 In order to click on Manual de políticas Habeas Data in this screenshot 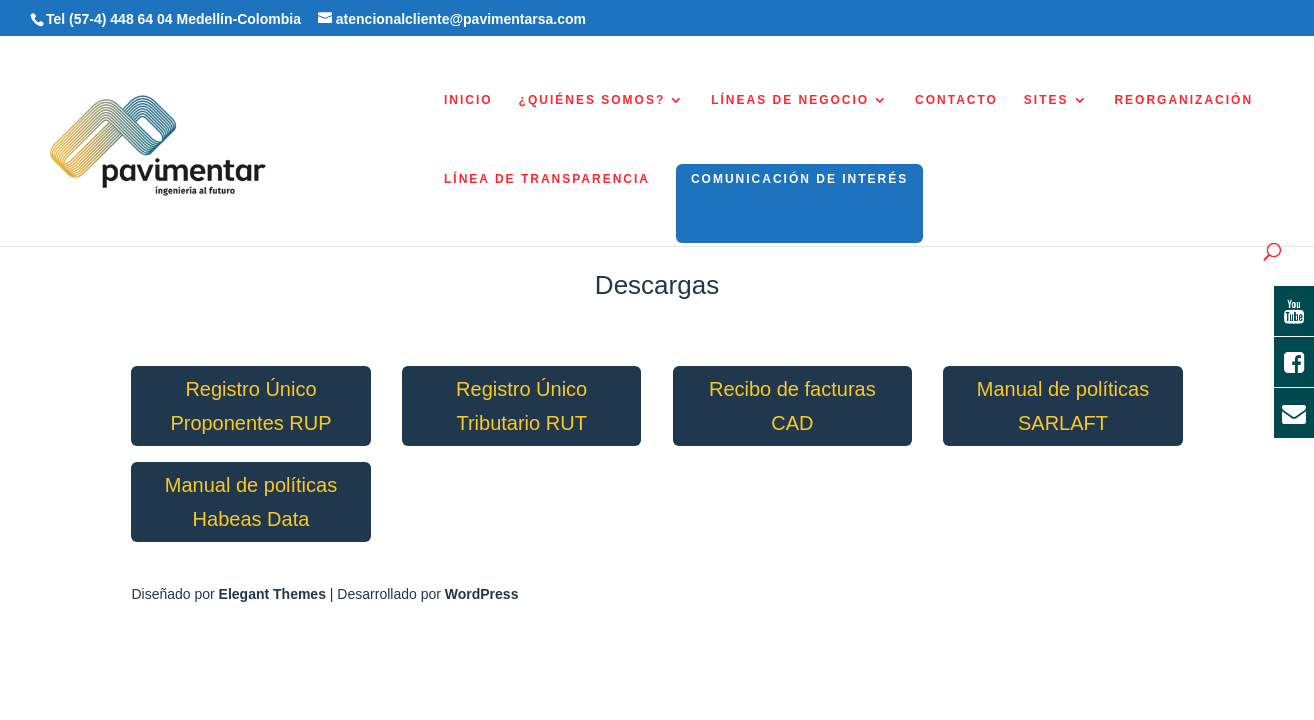, I will do `click(251, 502)`.